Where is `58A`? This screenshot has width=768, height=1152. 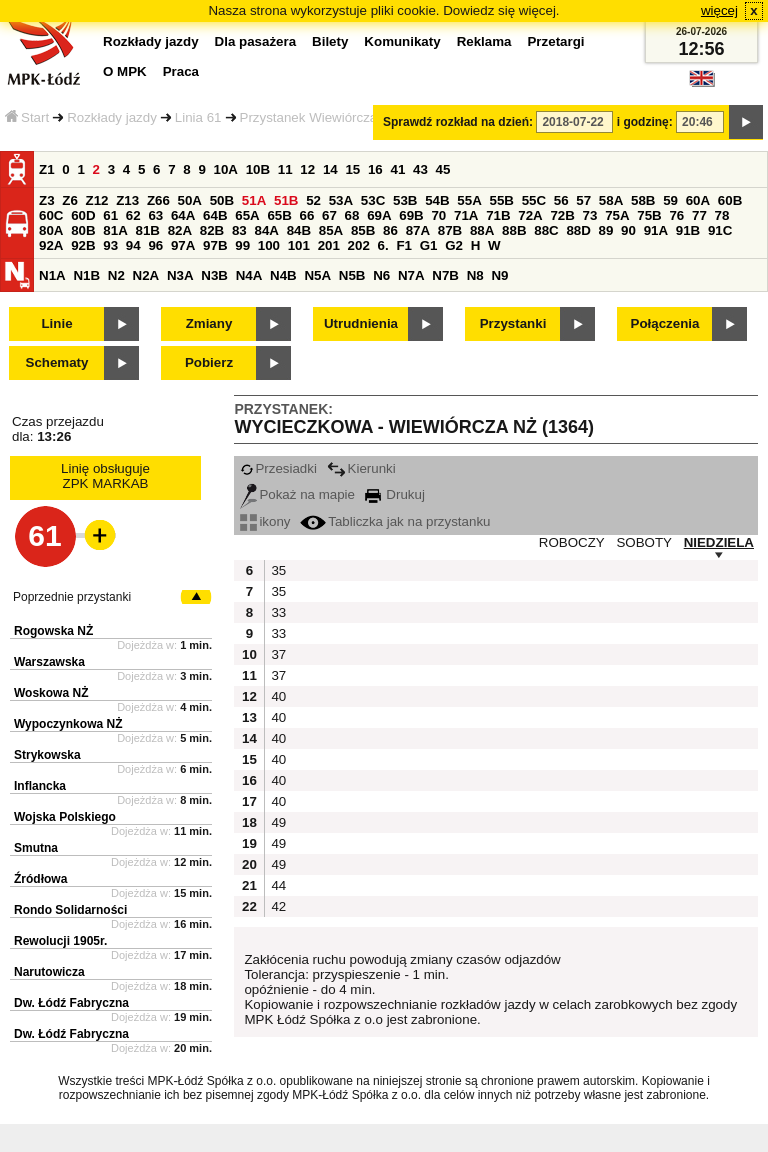 58A is located at coordinates (611, 200).